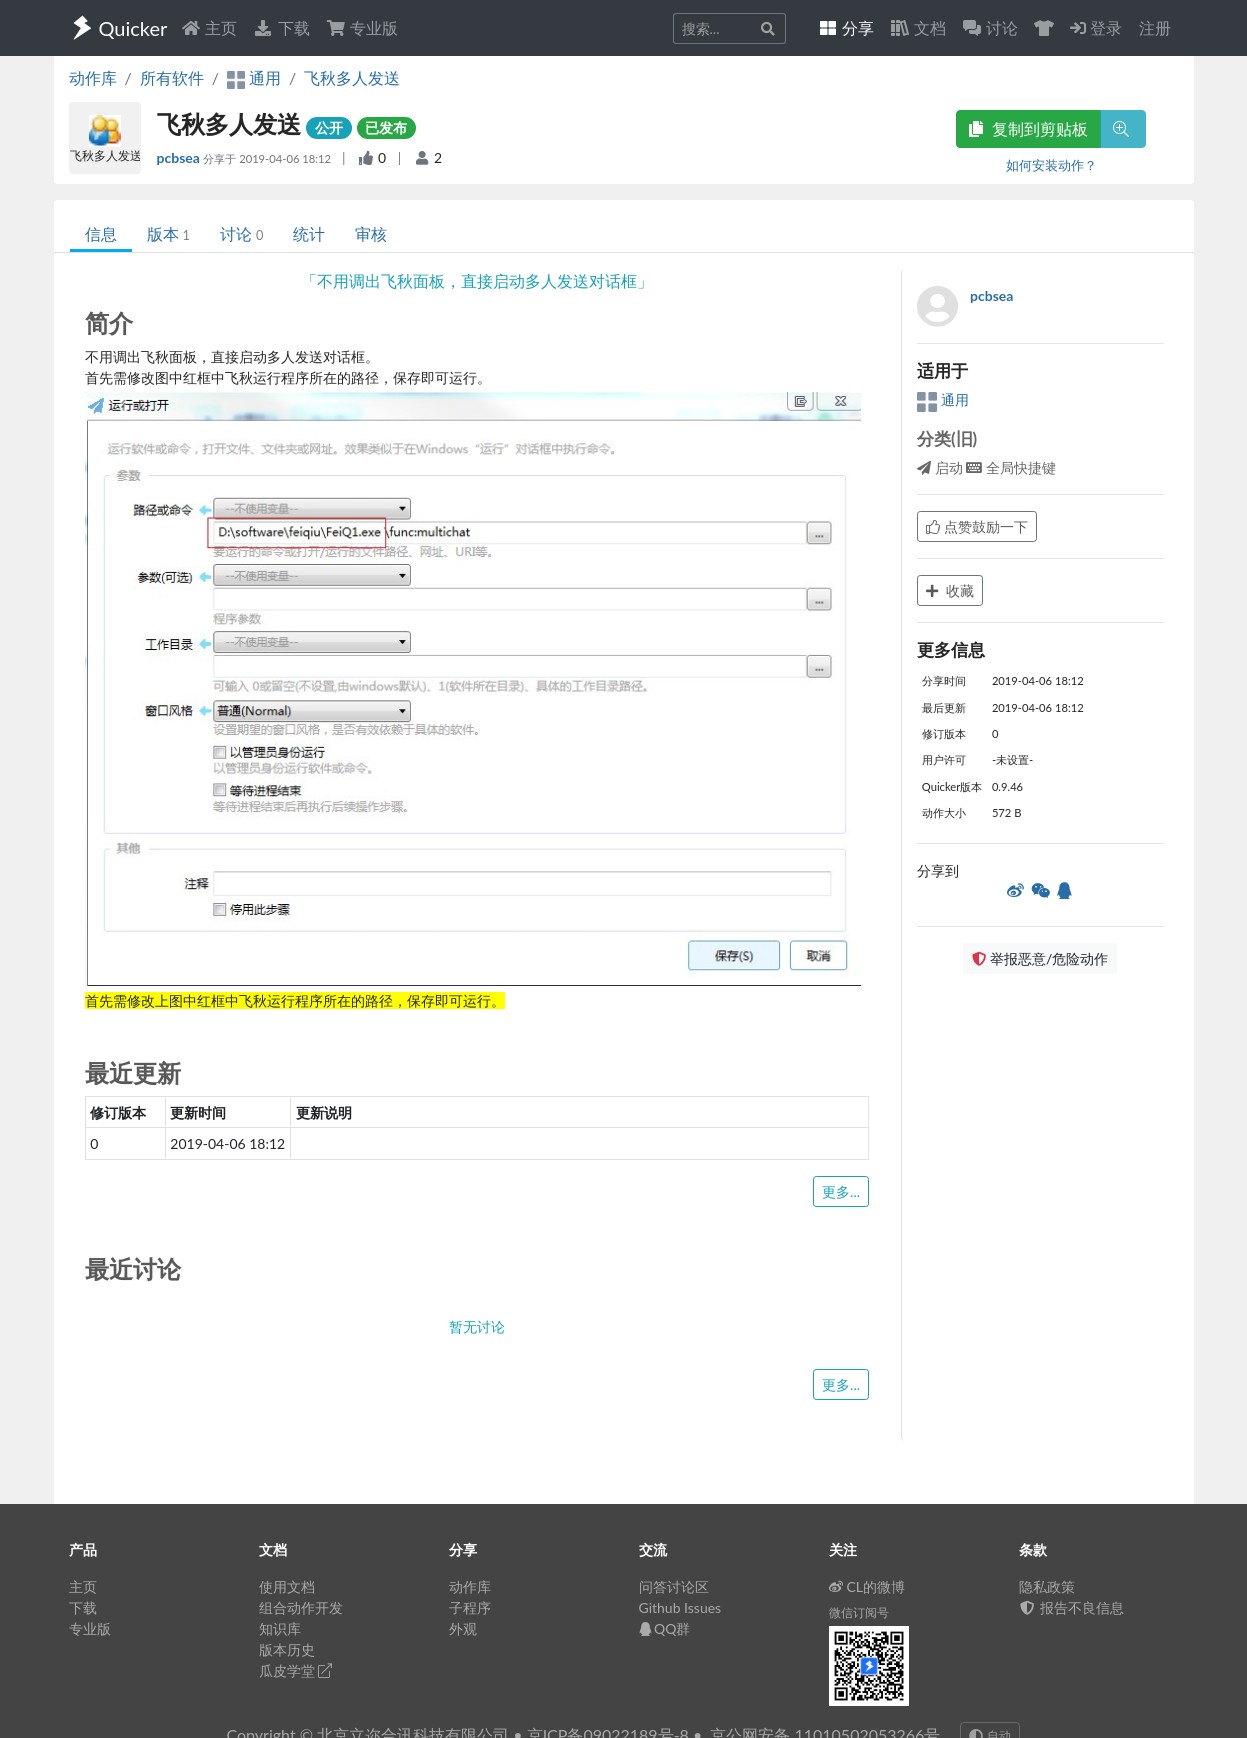 The image size is (1247, 1738). Describe the element at coordinates (209, 27) in the screenshot. I see `主页` at that location.